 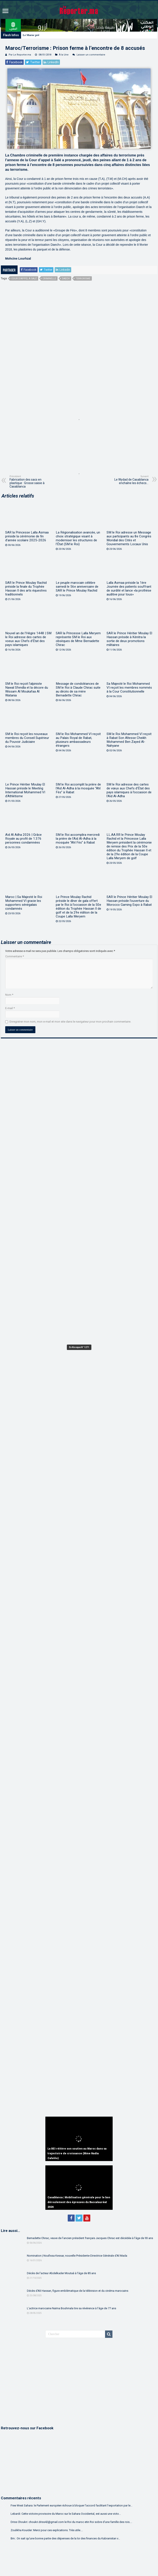 What do you see at coordinates (20, 54) in the screenshot?
I see `Par Le Reporter.ma` at bounding box center [20, 54].